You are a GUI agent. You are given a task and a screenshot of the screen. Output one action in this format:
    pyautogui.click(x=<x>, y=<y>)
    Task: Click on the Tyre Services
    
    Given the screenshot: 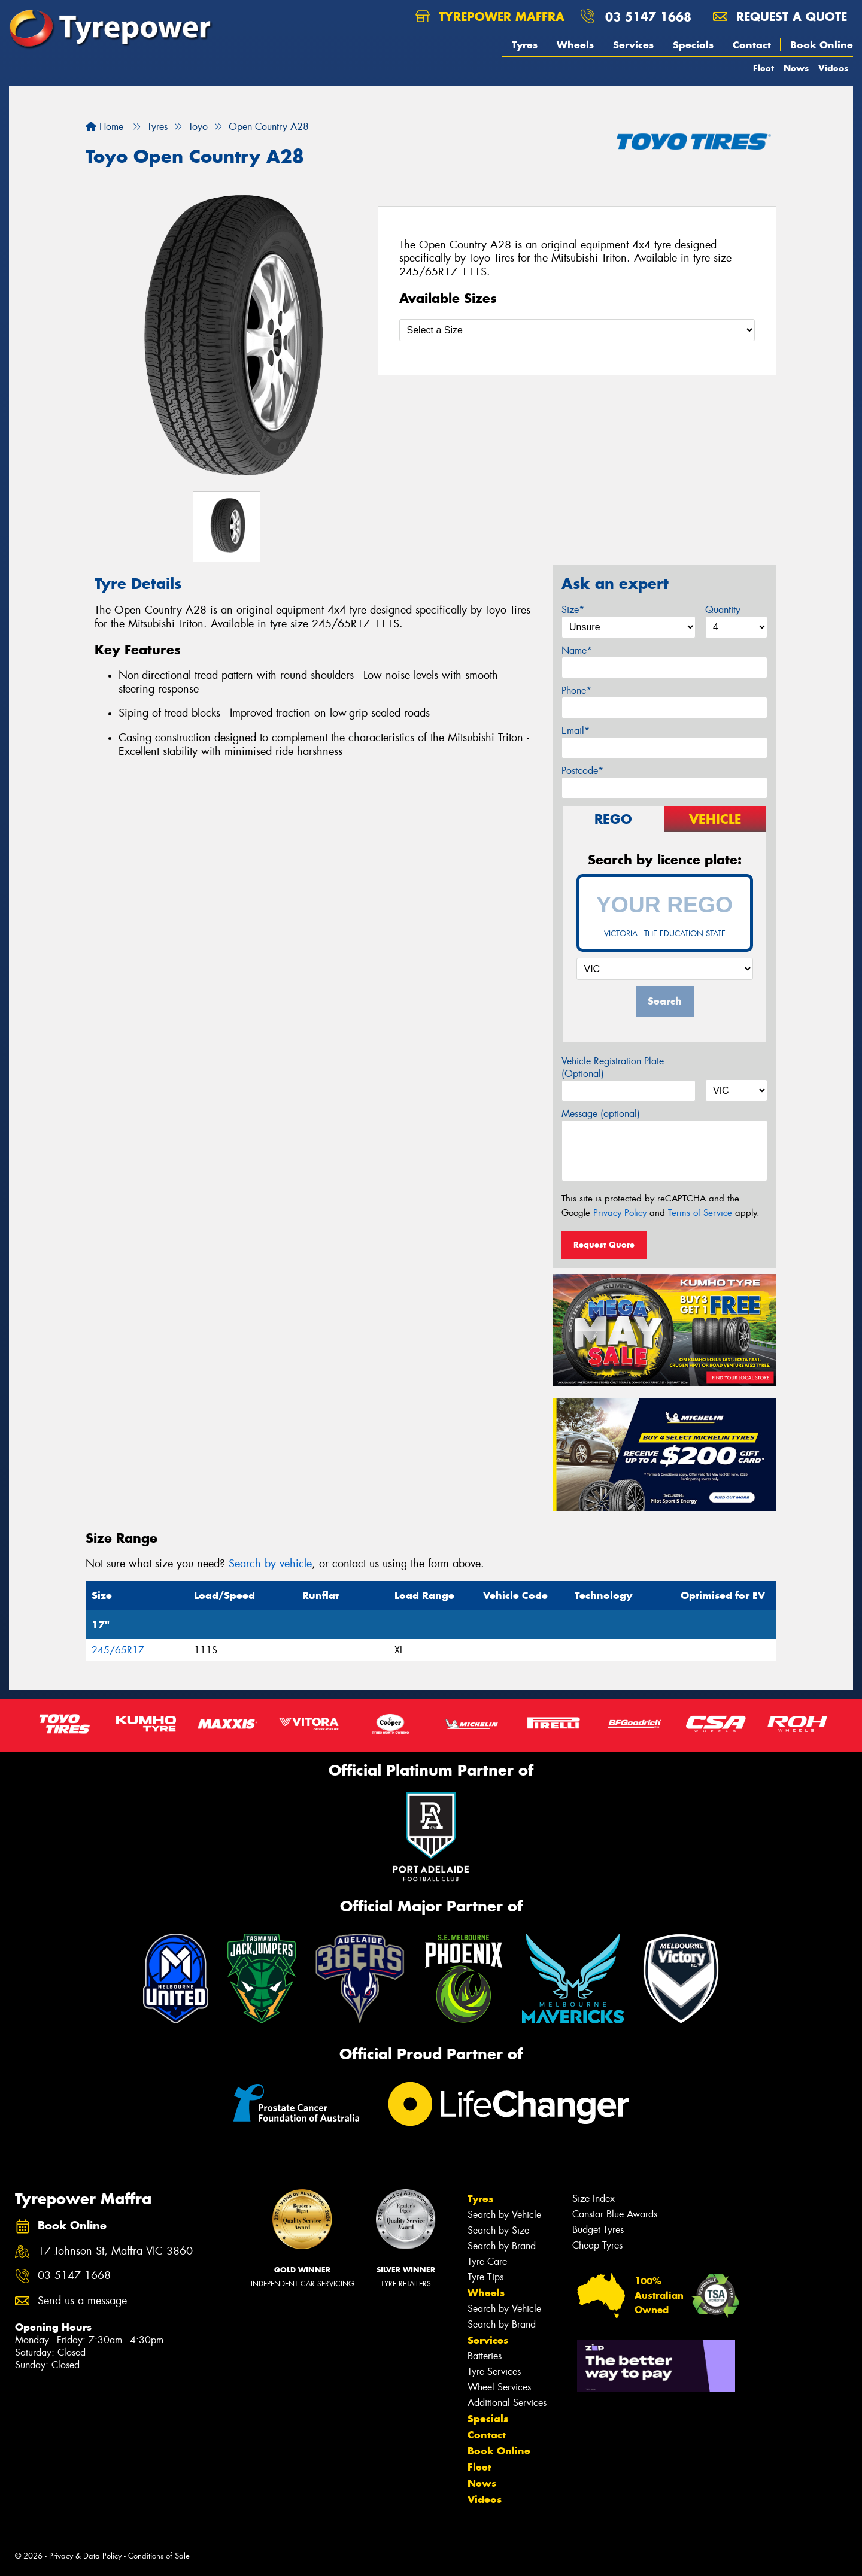 What is the action you would take?
    pyautogui.click(x=494, y=2371)
    